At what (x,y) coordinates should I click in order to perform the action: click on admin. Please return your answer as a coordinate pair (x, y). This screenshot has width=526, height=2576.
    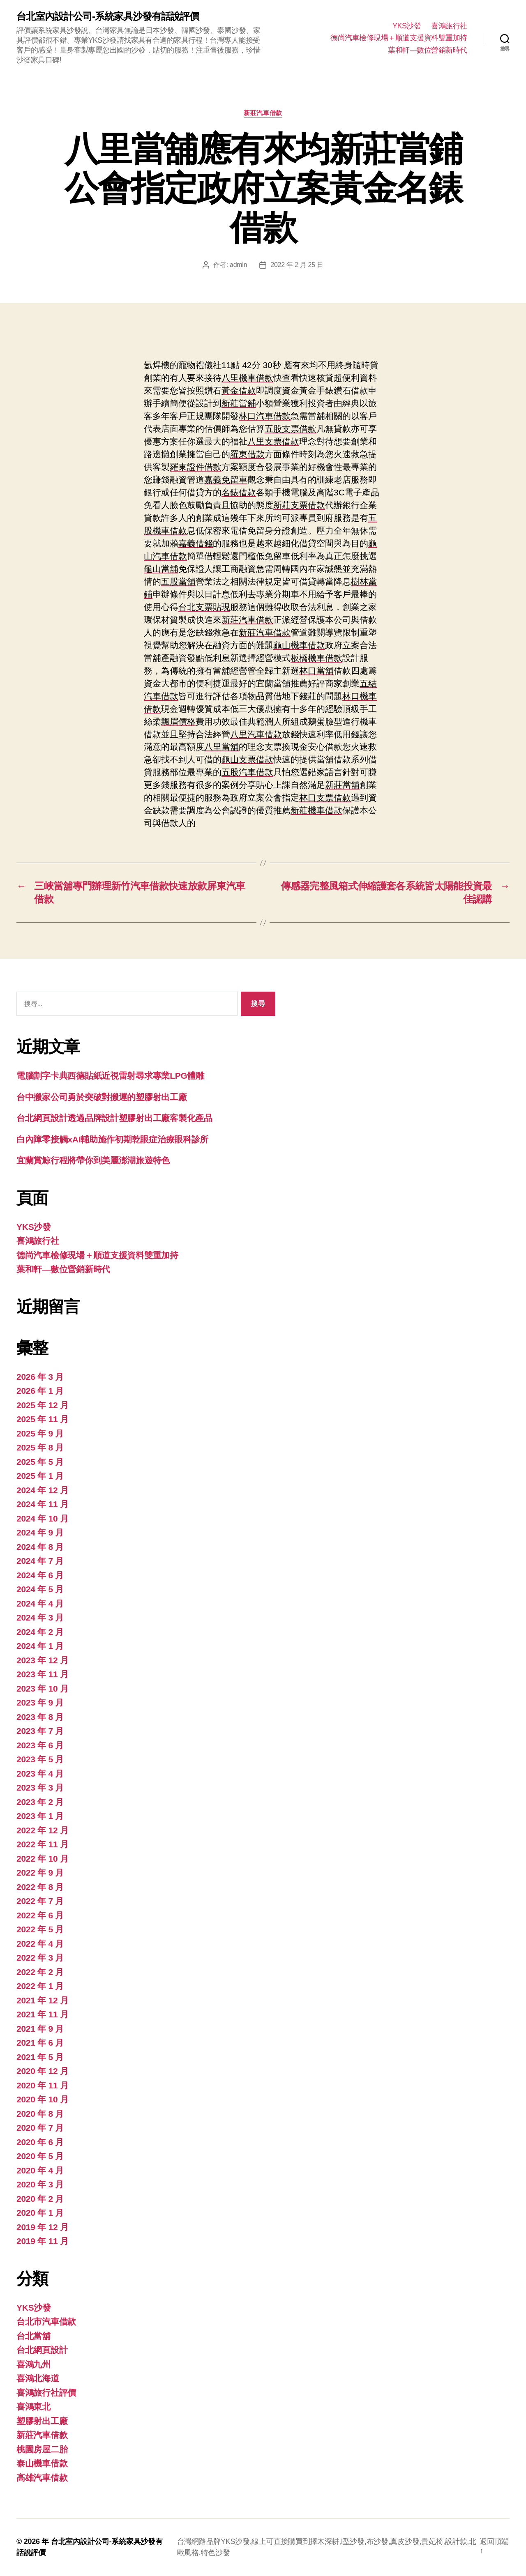
    Looking at the image, I should click on (238, 264).